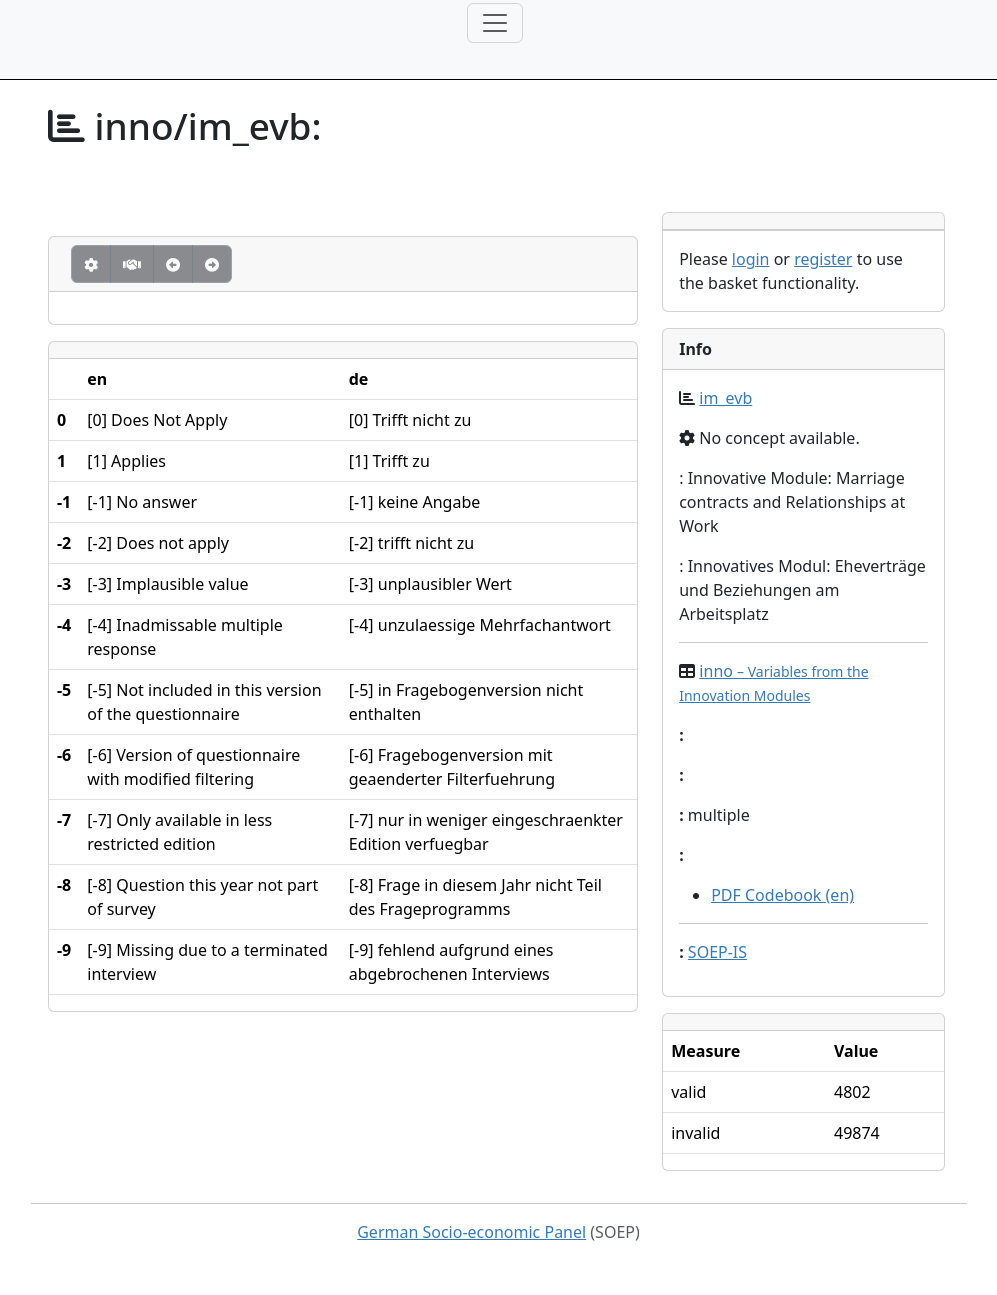 Image resolution: width=997 pixels, height=1295 pixels. I want to click on im_evb, so click(725, 398).